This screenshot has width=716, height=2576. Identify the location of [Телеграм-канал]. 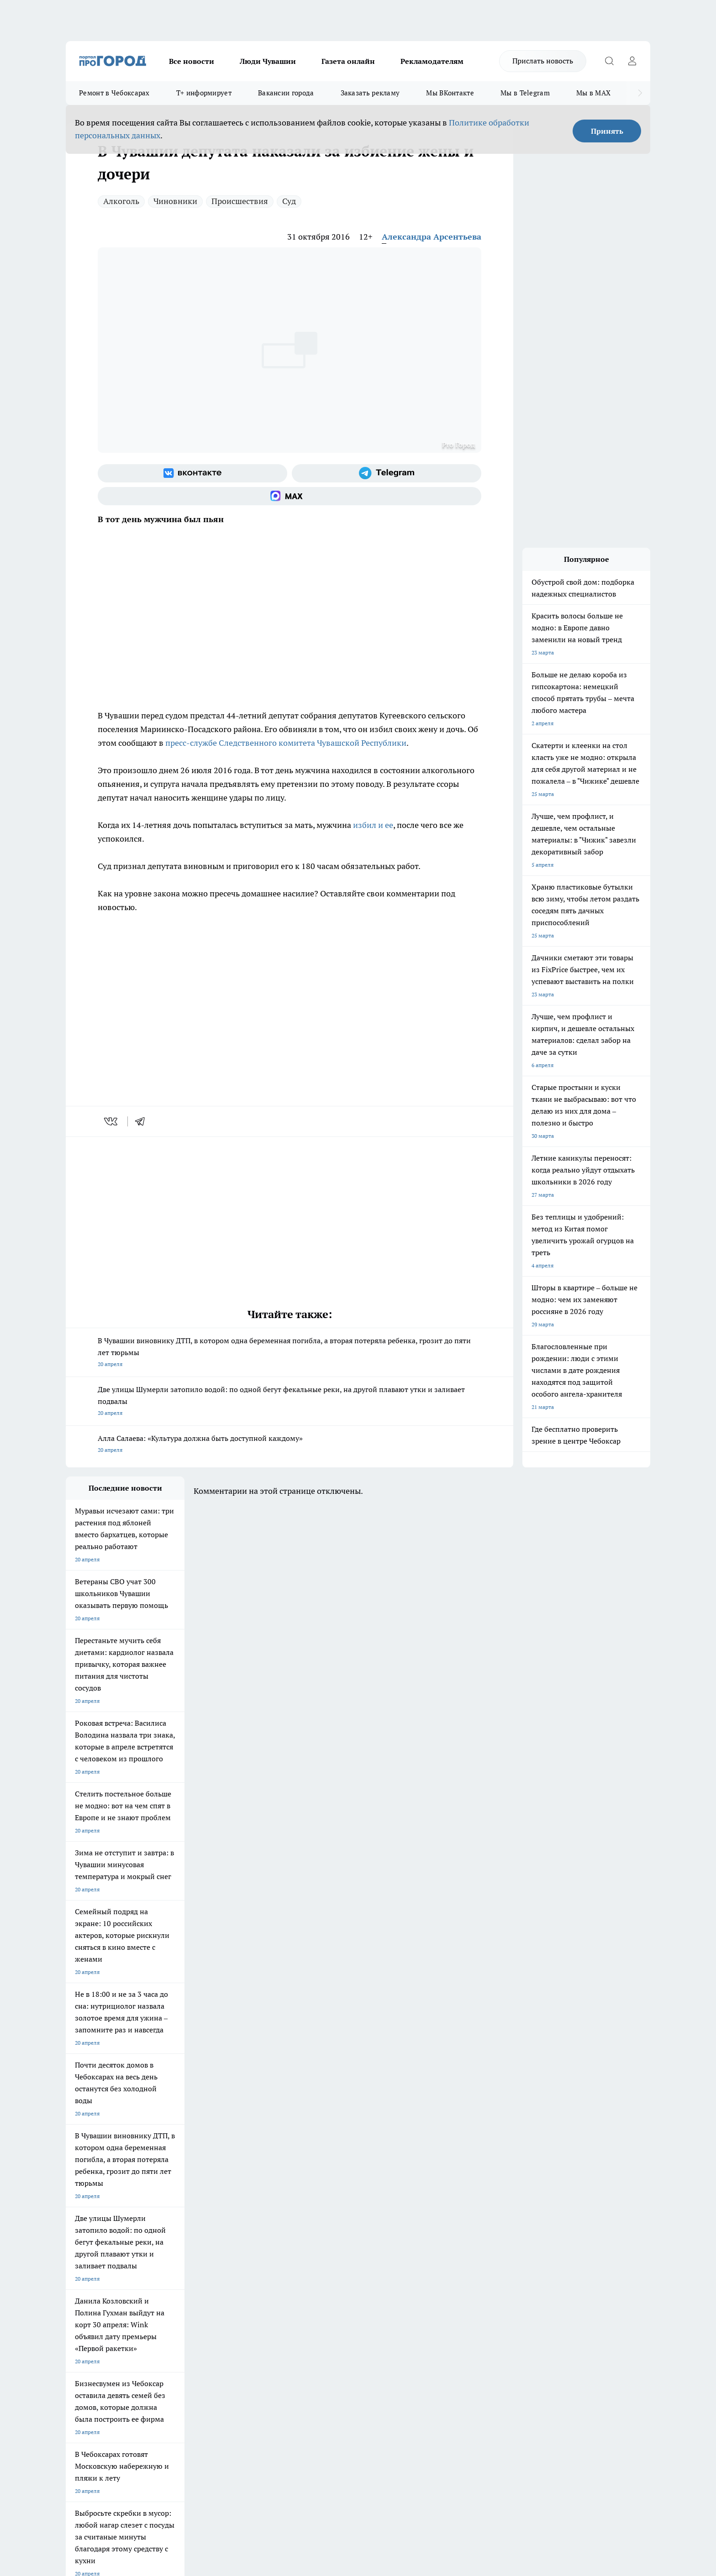
(386, 473).